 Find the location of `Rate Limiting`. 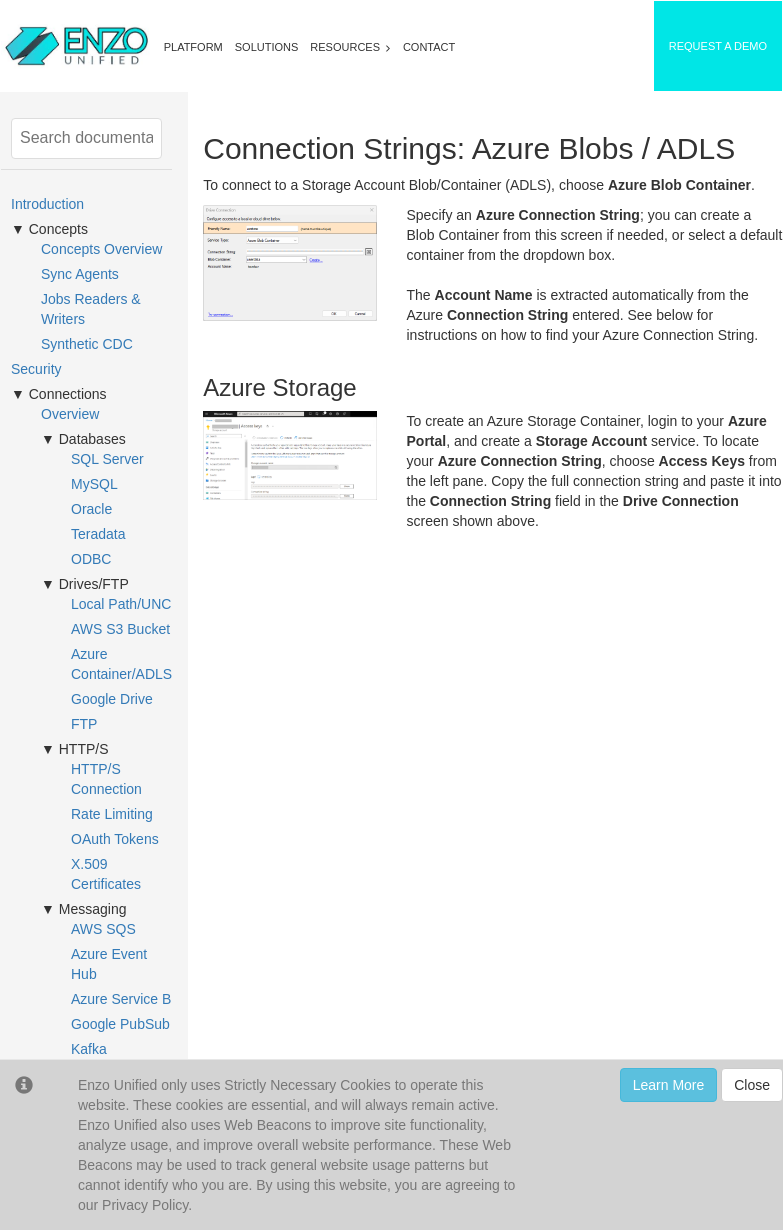

Rate Limiting is located at coordinates (112, 814).